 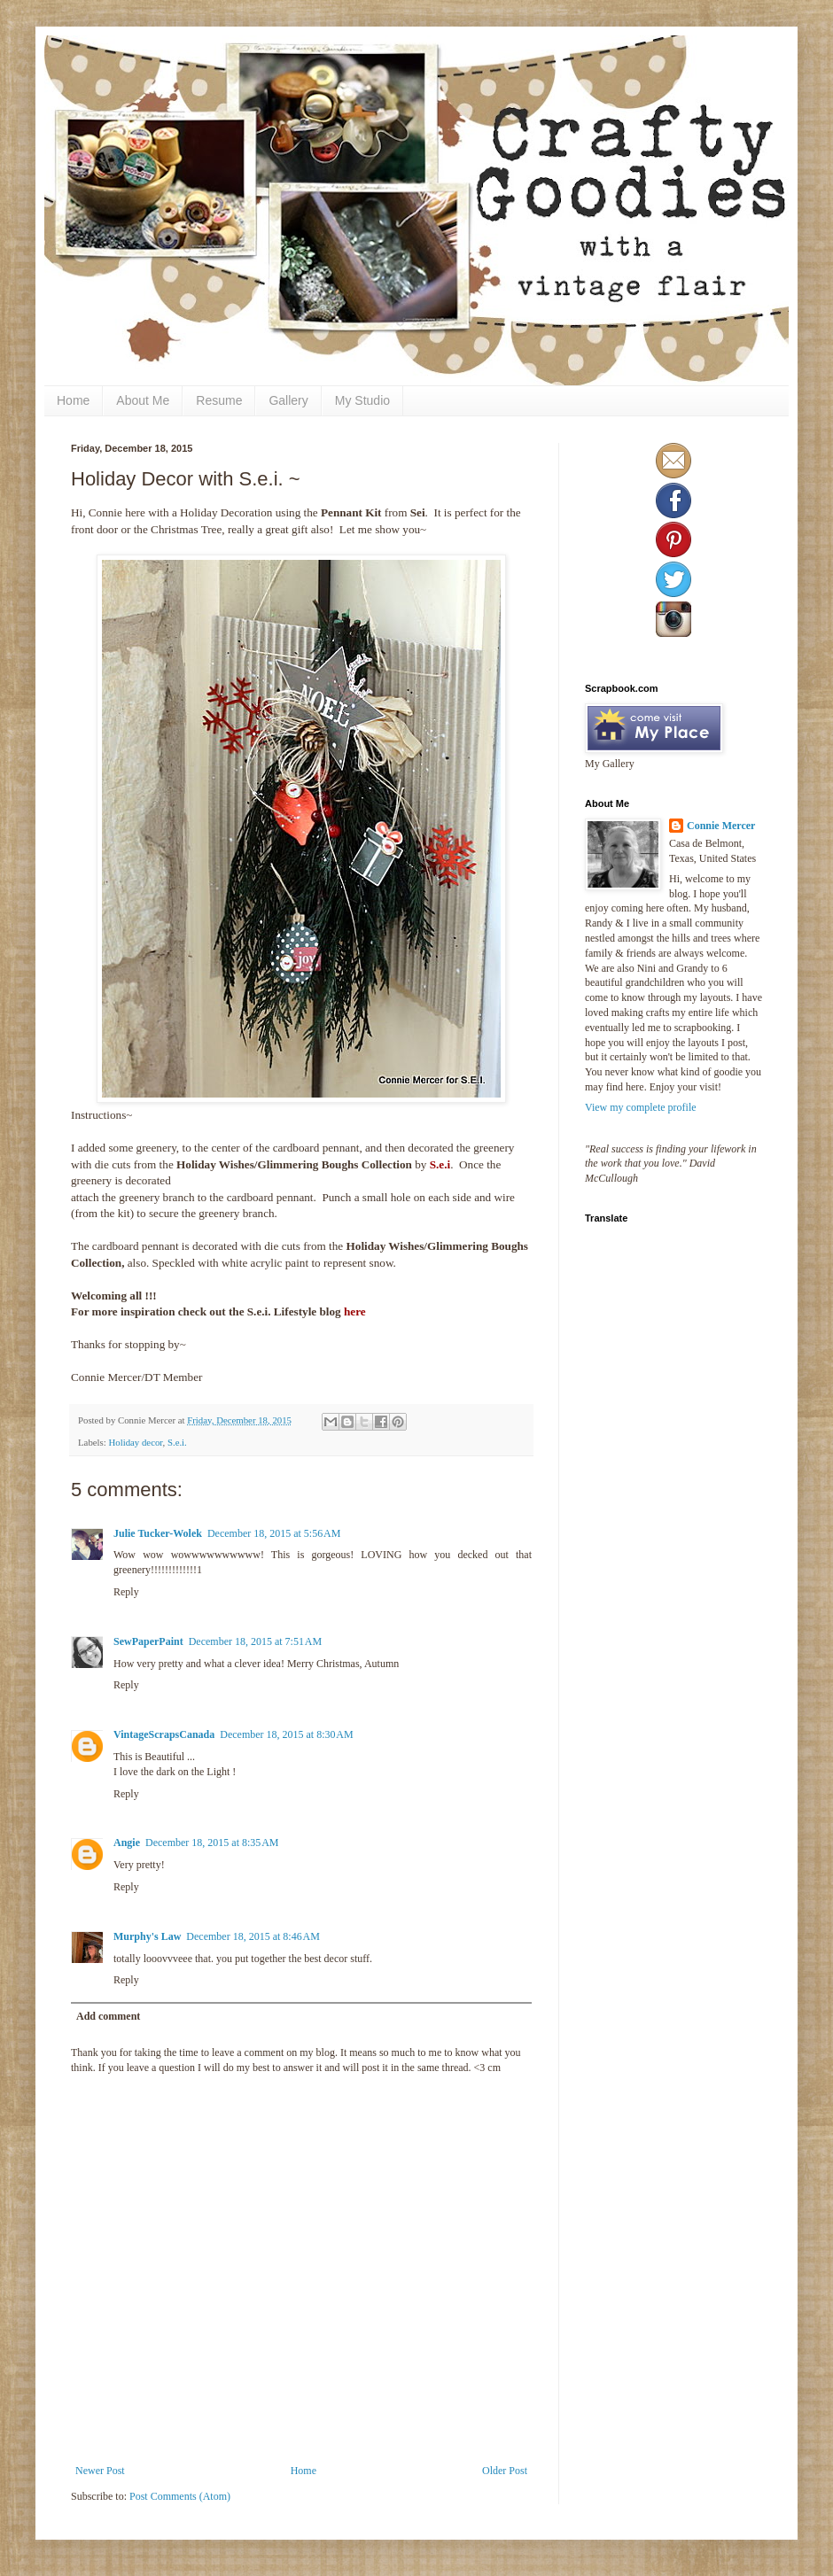 I want to click on Connie Mercer, so click(x=721, y=825).